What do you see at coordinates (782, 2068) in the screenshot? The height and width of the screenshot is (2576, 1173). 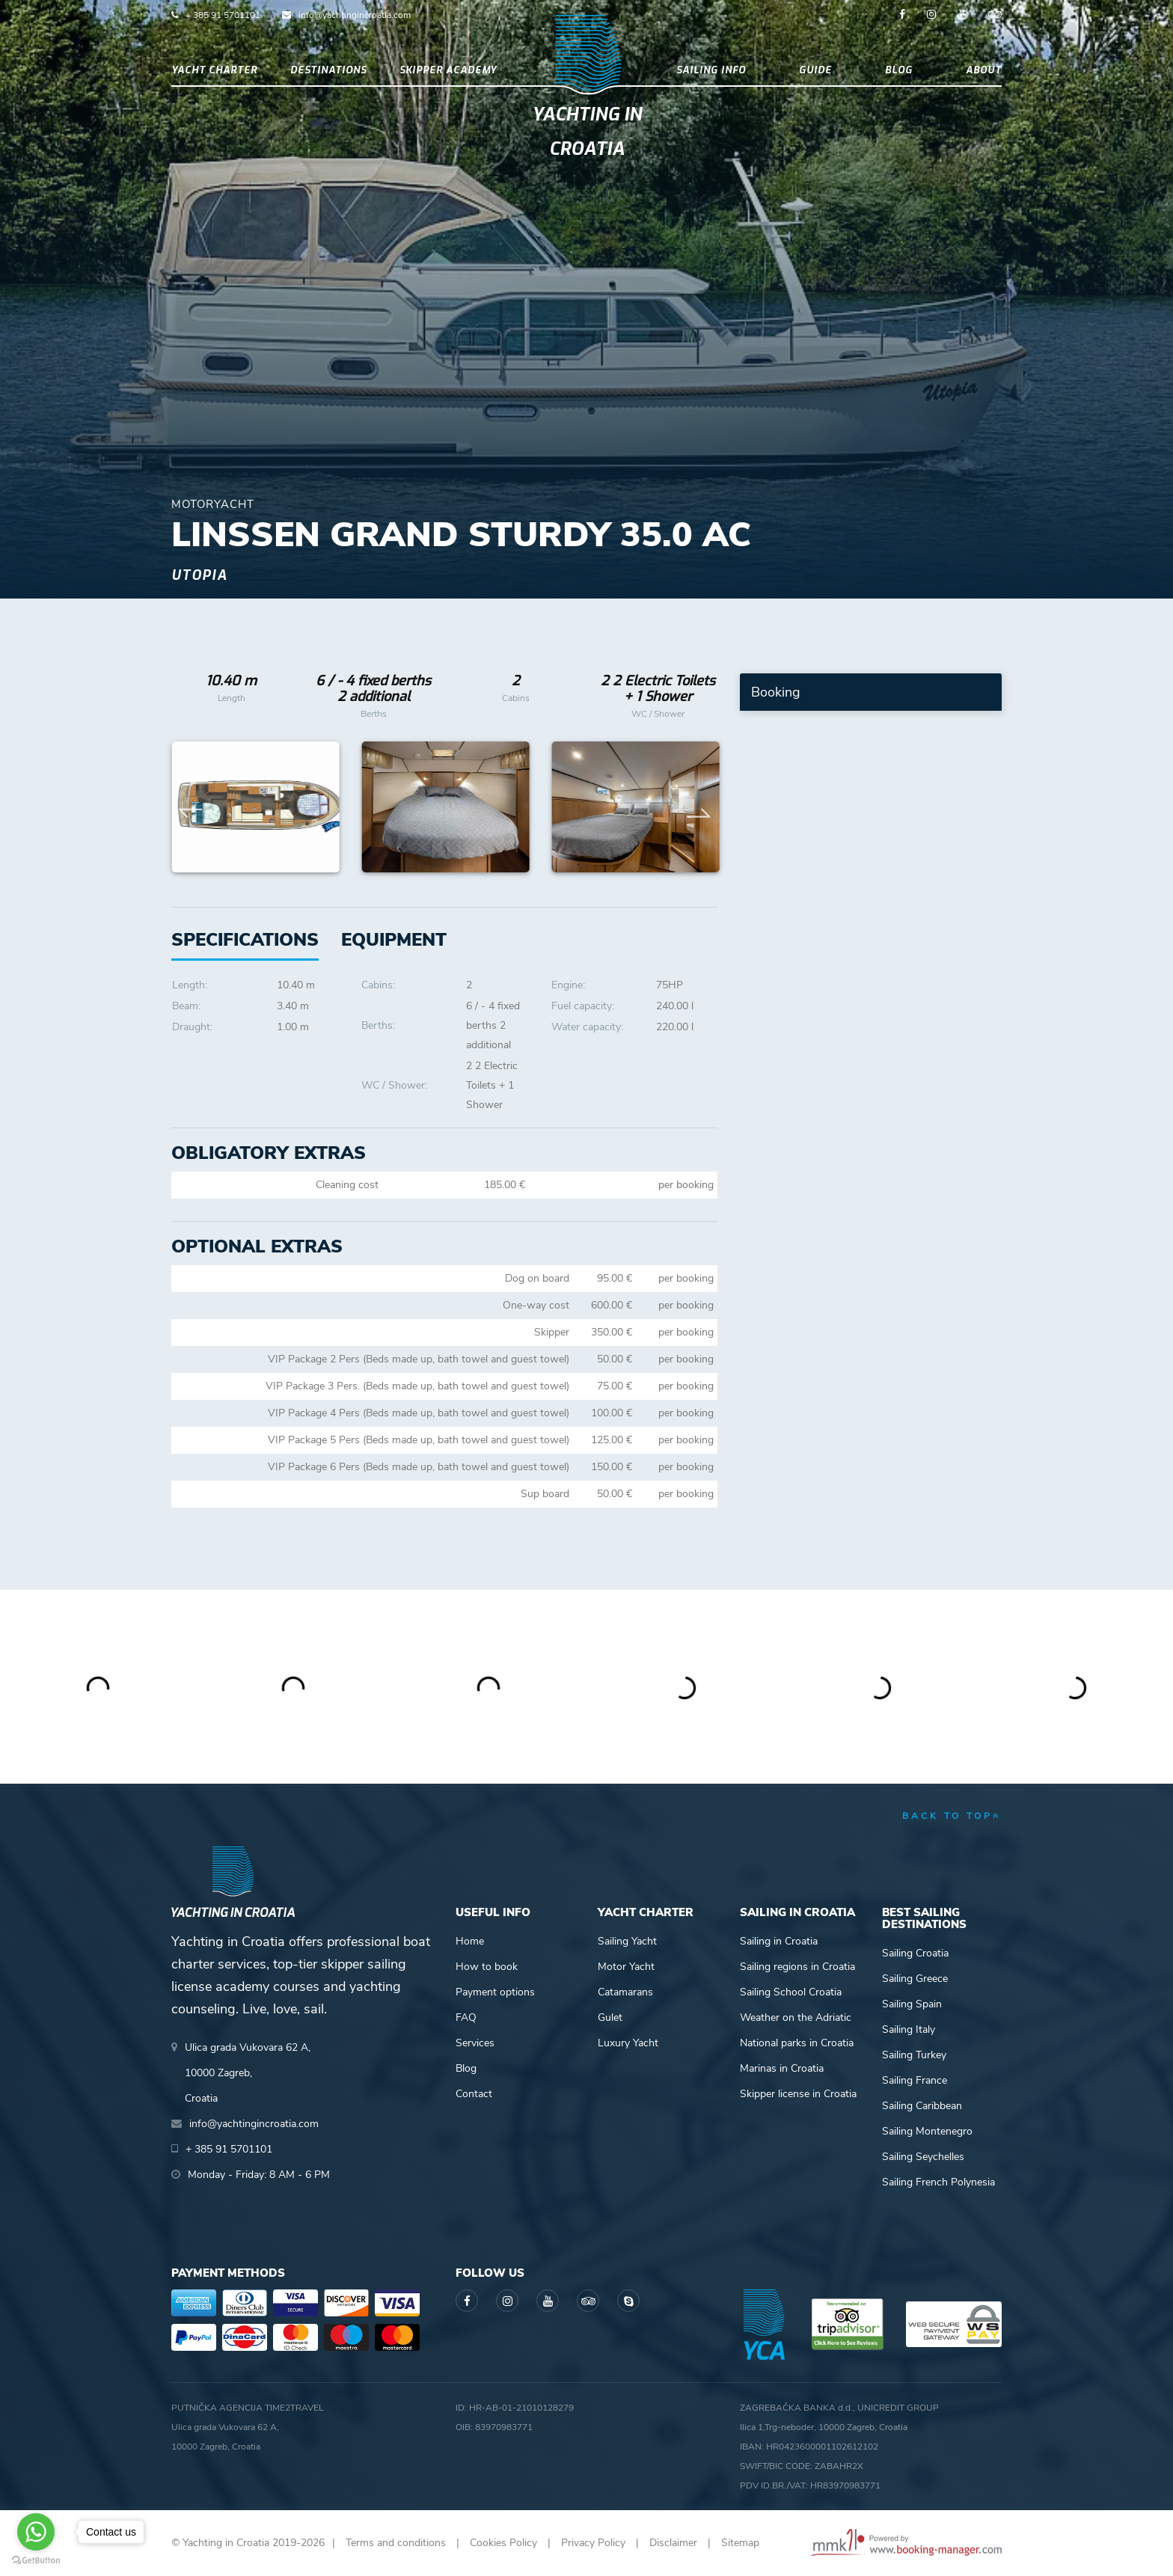 I see `Marinas in Croatia` at bounding box center [782, 2068].